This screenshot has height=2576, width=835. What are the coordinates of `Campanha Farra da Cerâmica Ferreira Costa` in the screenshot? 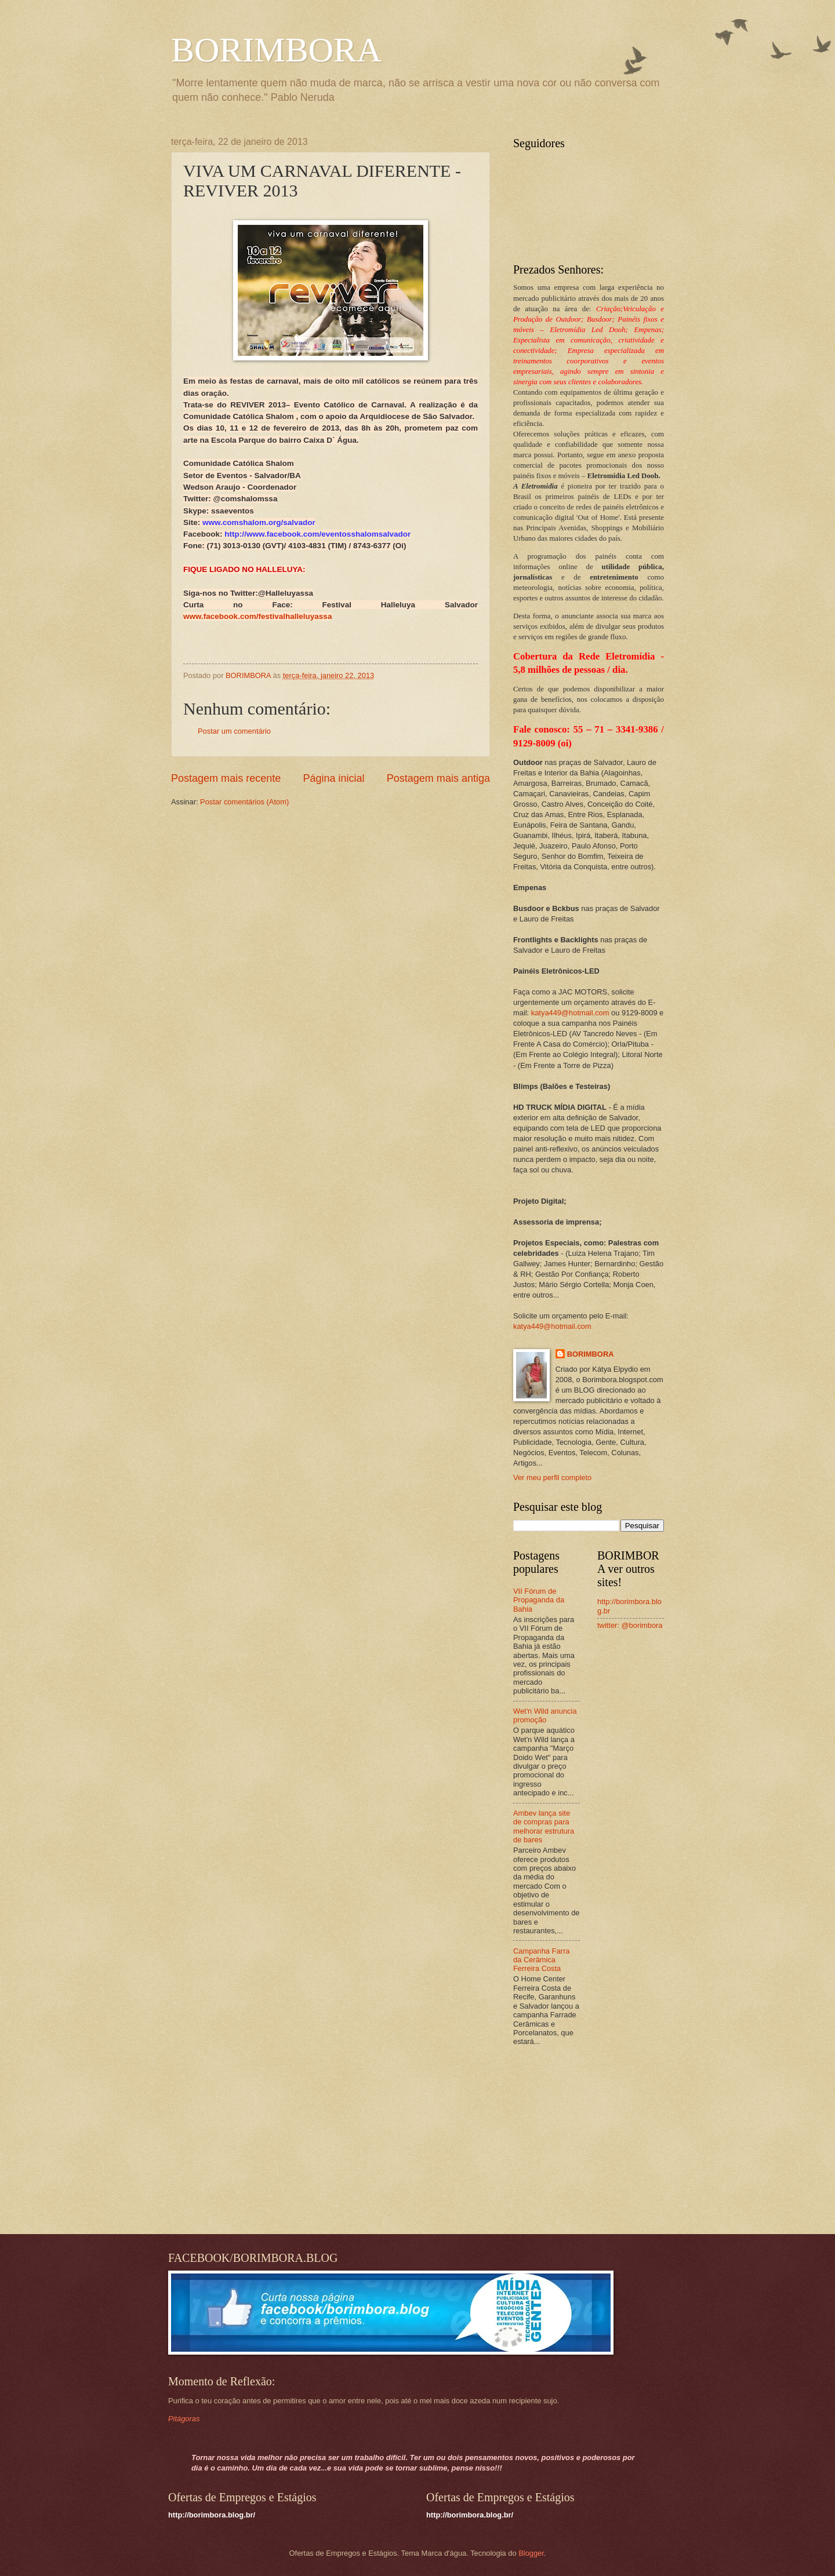 It's located at (541, 1960).